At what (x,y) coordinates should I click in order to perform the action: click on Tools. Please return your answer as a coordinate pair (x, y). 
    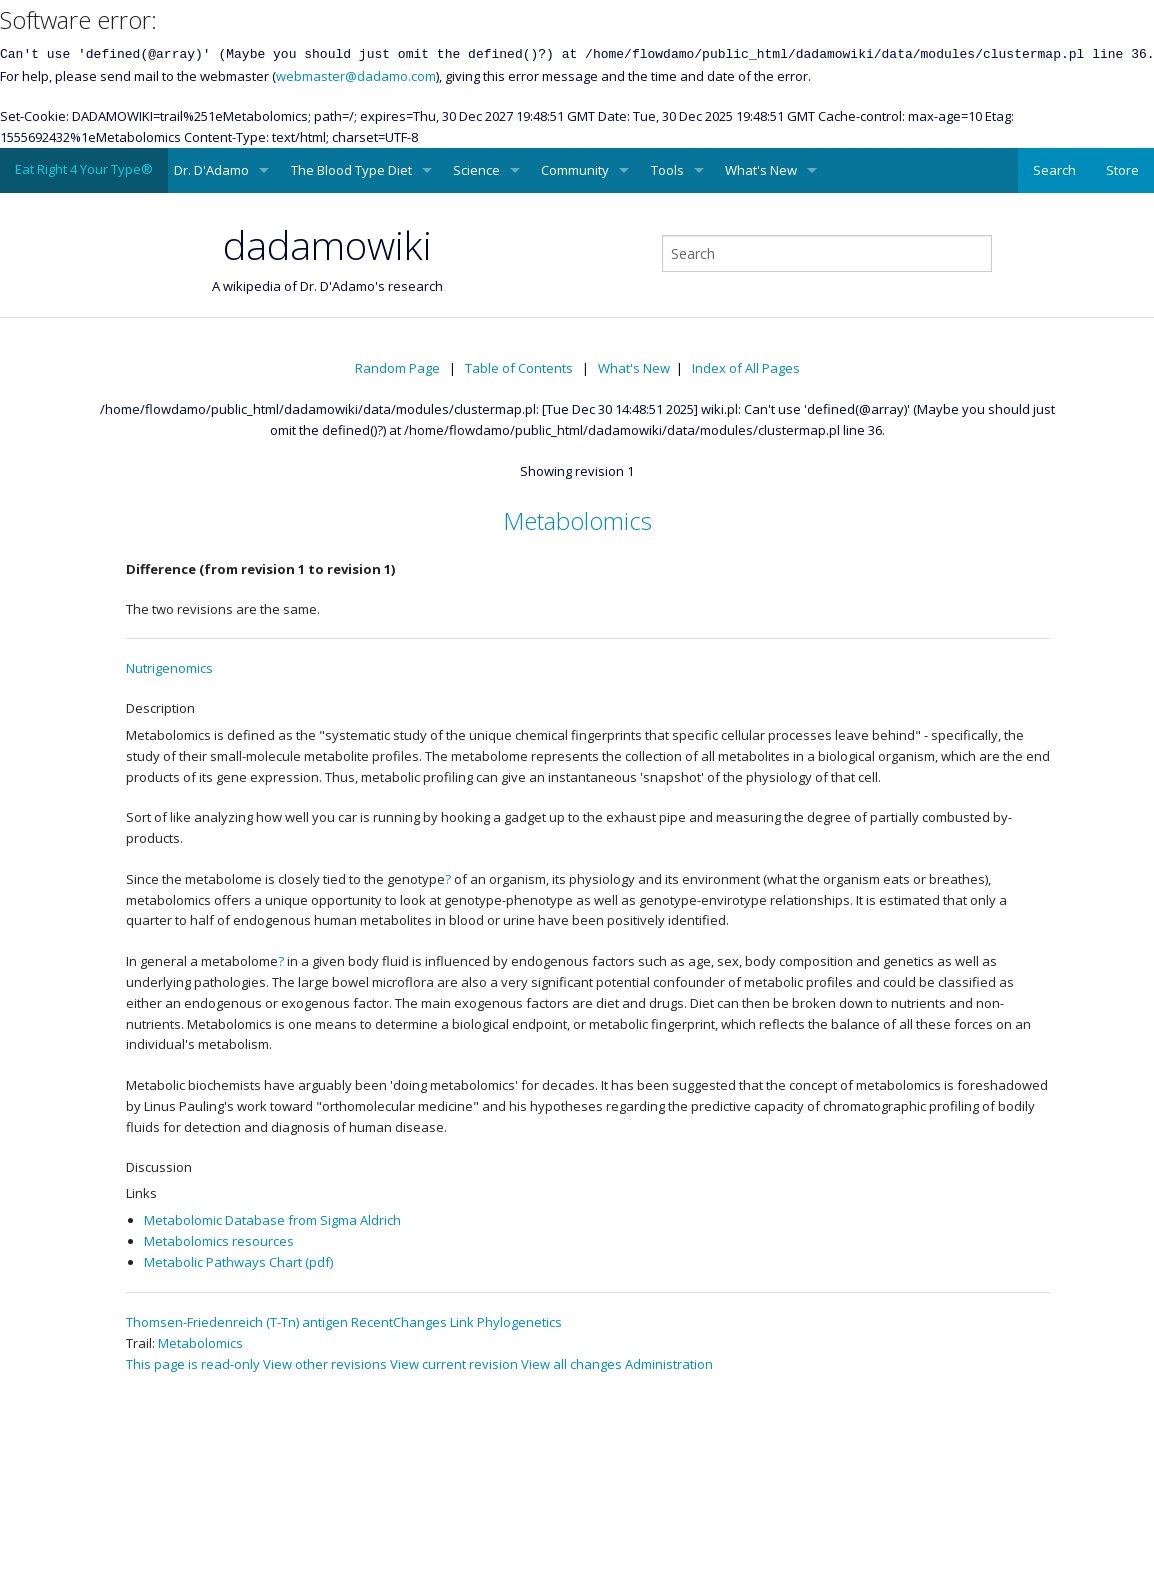
    Looking at the image, I should click on (667, 170).